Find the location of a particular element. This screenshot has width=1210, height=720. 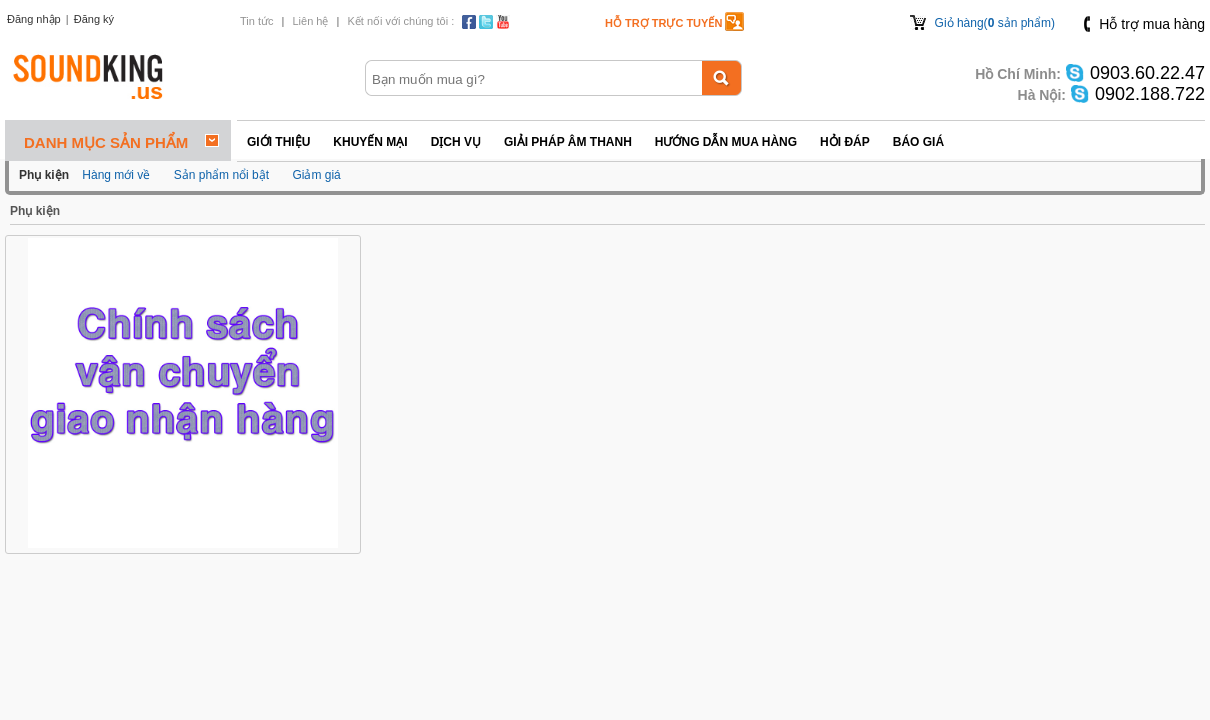

Kết nối với chúng tôi : is located at coordinates (400, 21).